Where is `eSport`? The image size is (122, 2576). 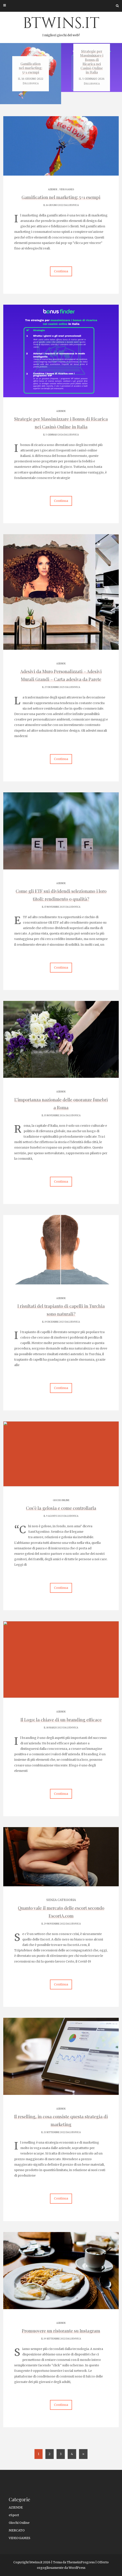
eSport is located at coordinates (14, 2515).